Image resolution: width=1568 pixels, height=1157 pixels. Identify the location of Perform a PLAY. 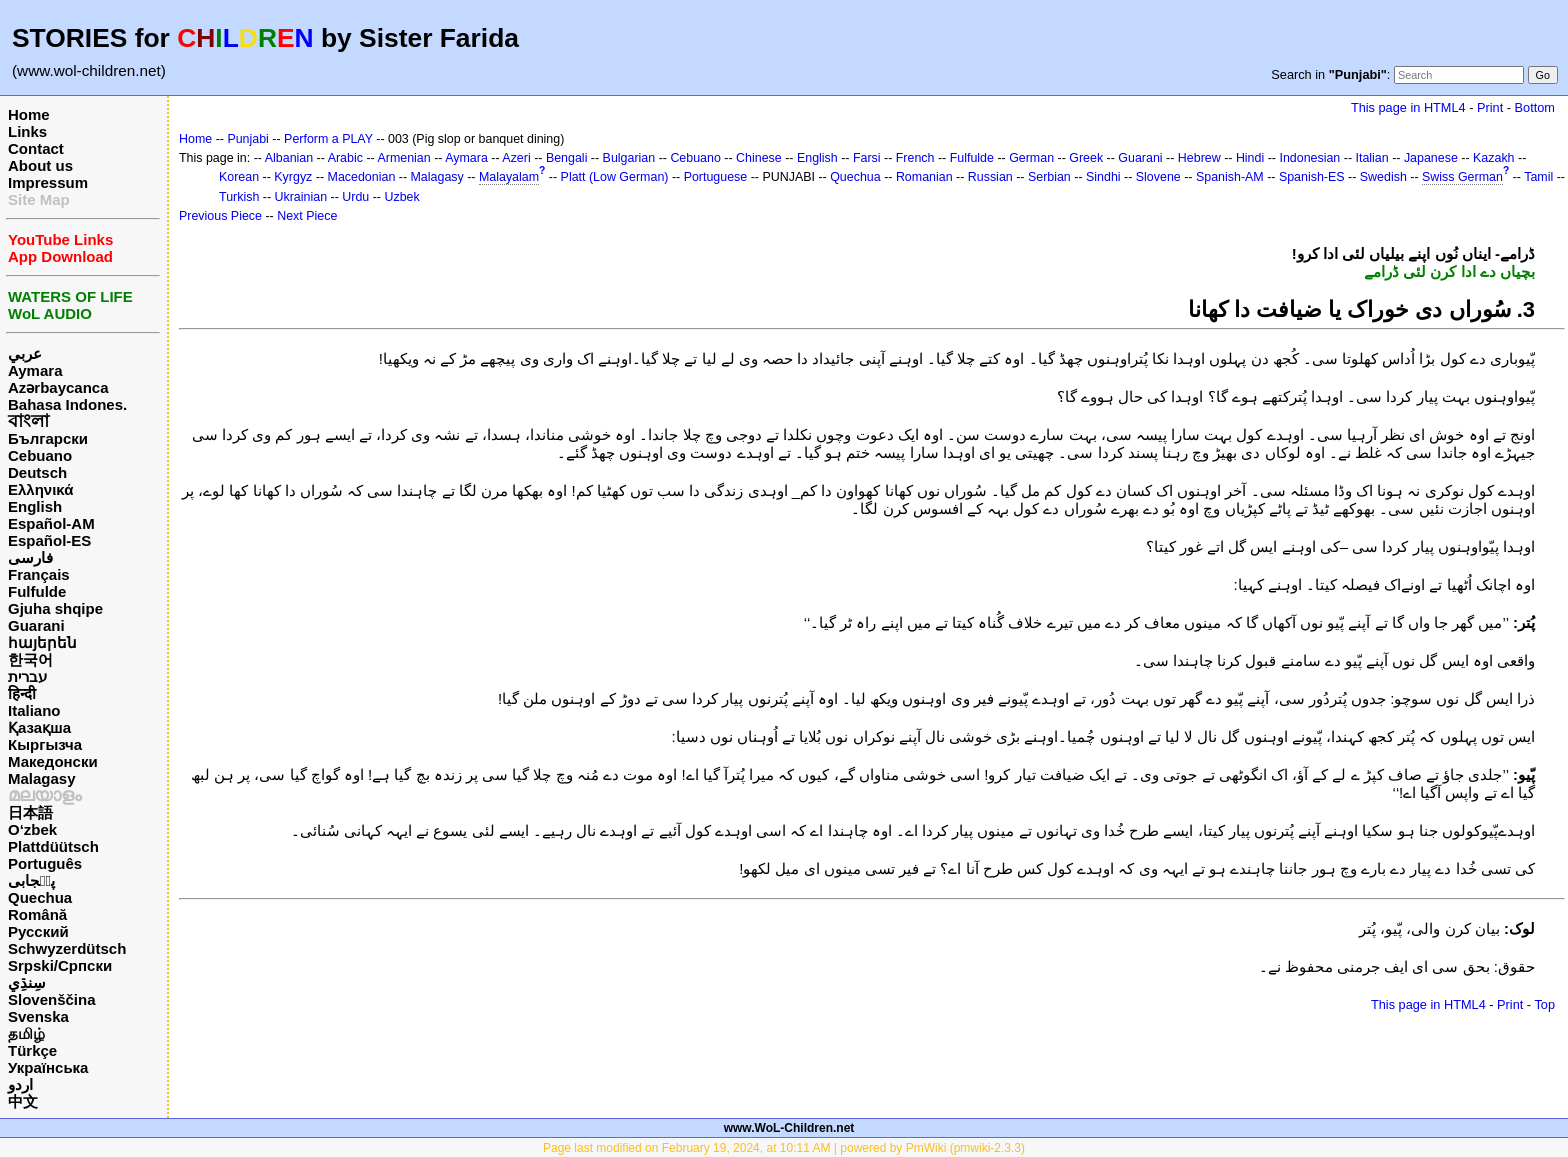
(328, 139).